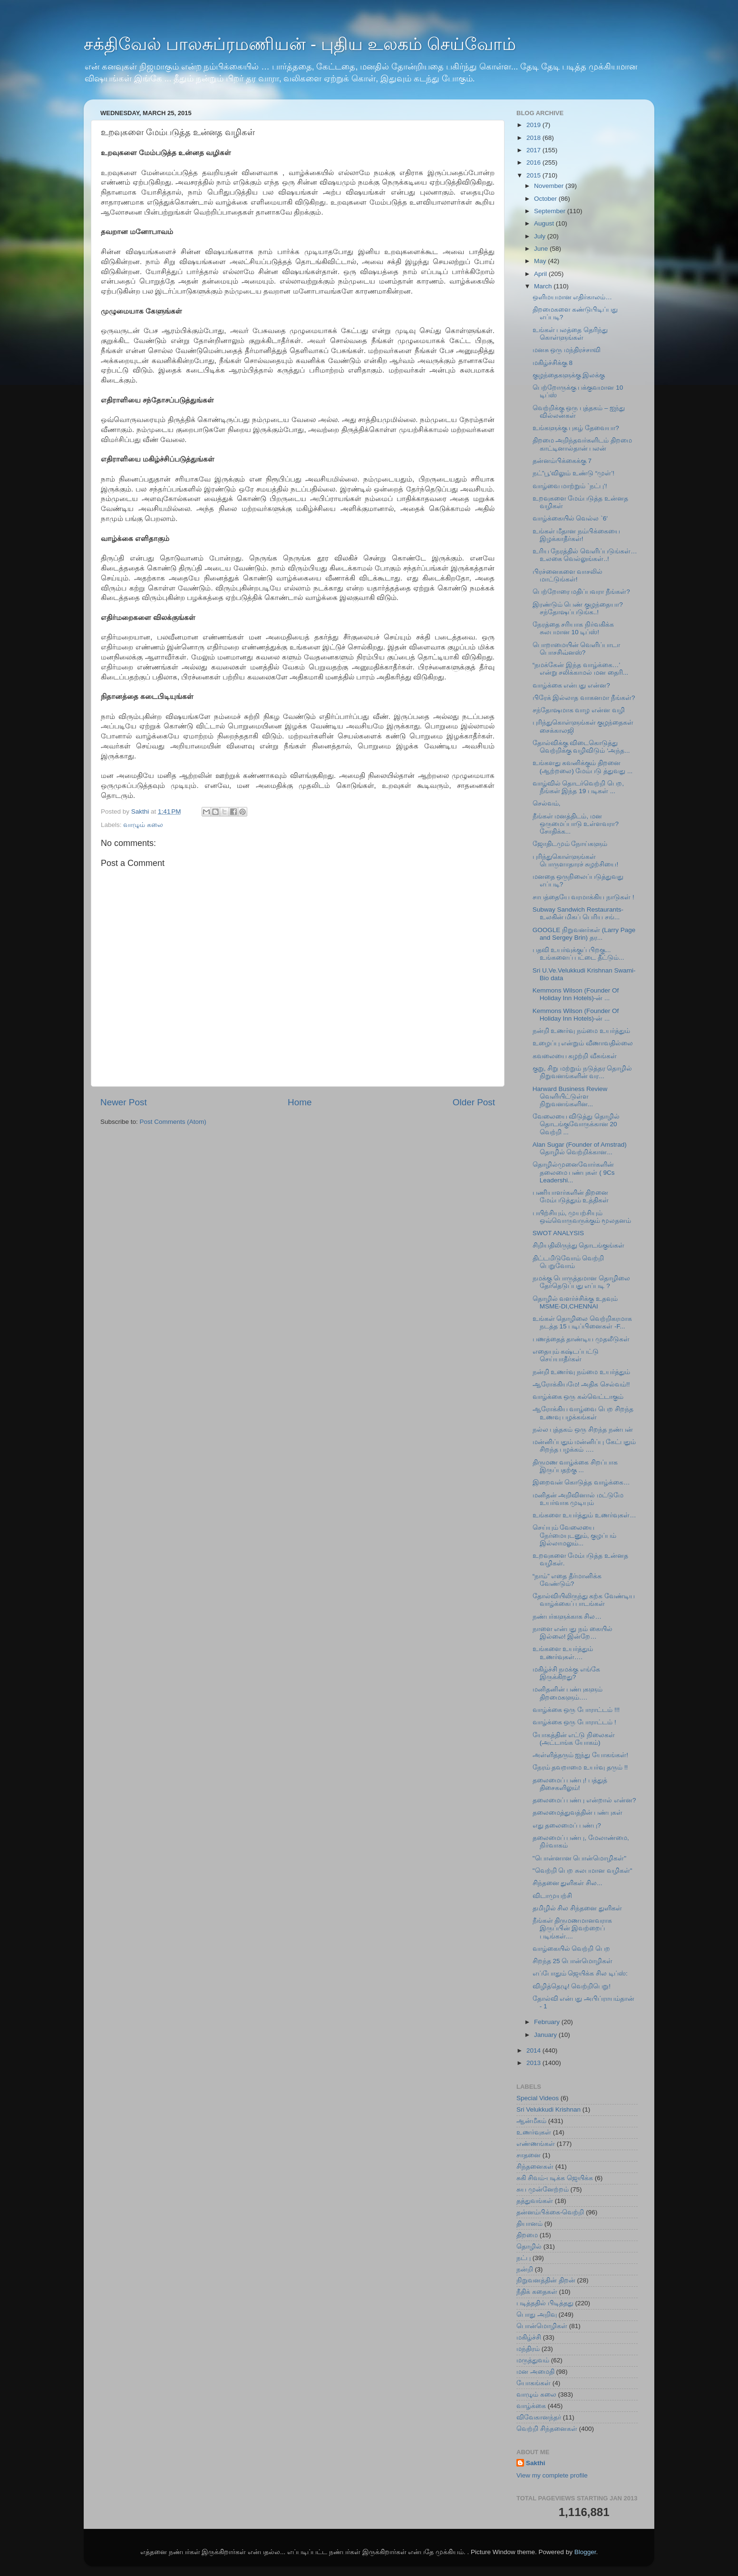 The image size is (738, 2576). Describe the element at coordinates (542, 2189) in the screenshot. I see `சுய முன்னேற்றம்` at that location.